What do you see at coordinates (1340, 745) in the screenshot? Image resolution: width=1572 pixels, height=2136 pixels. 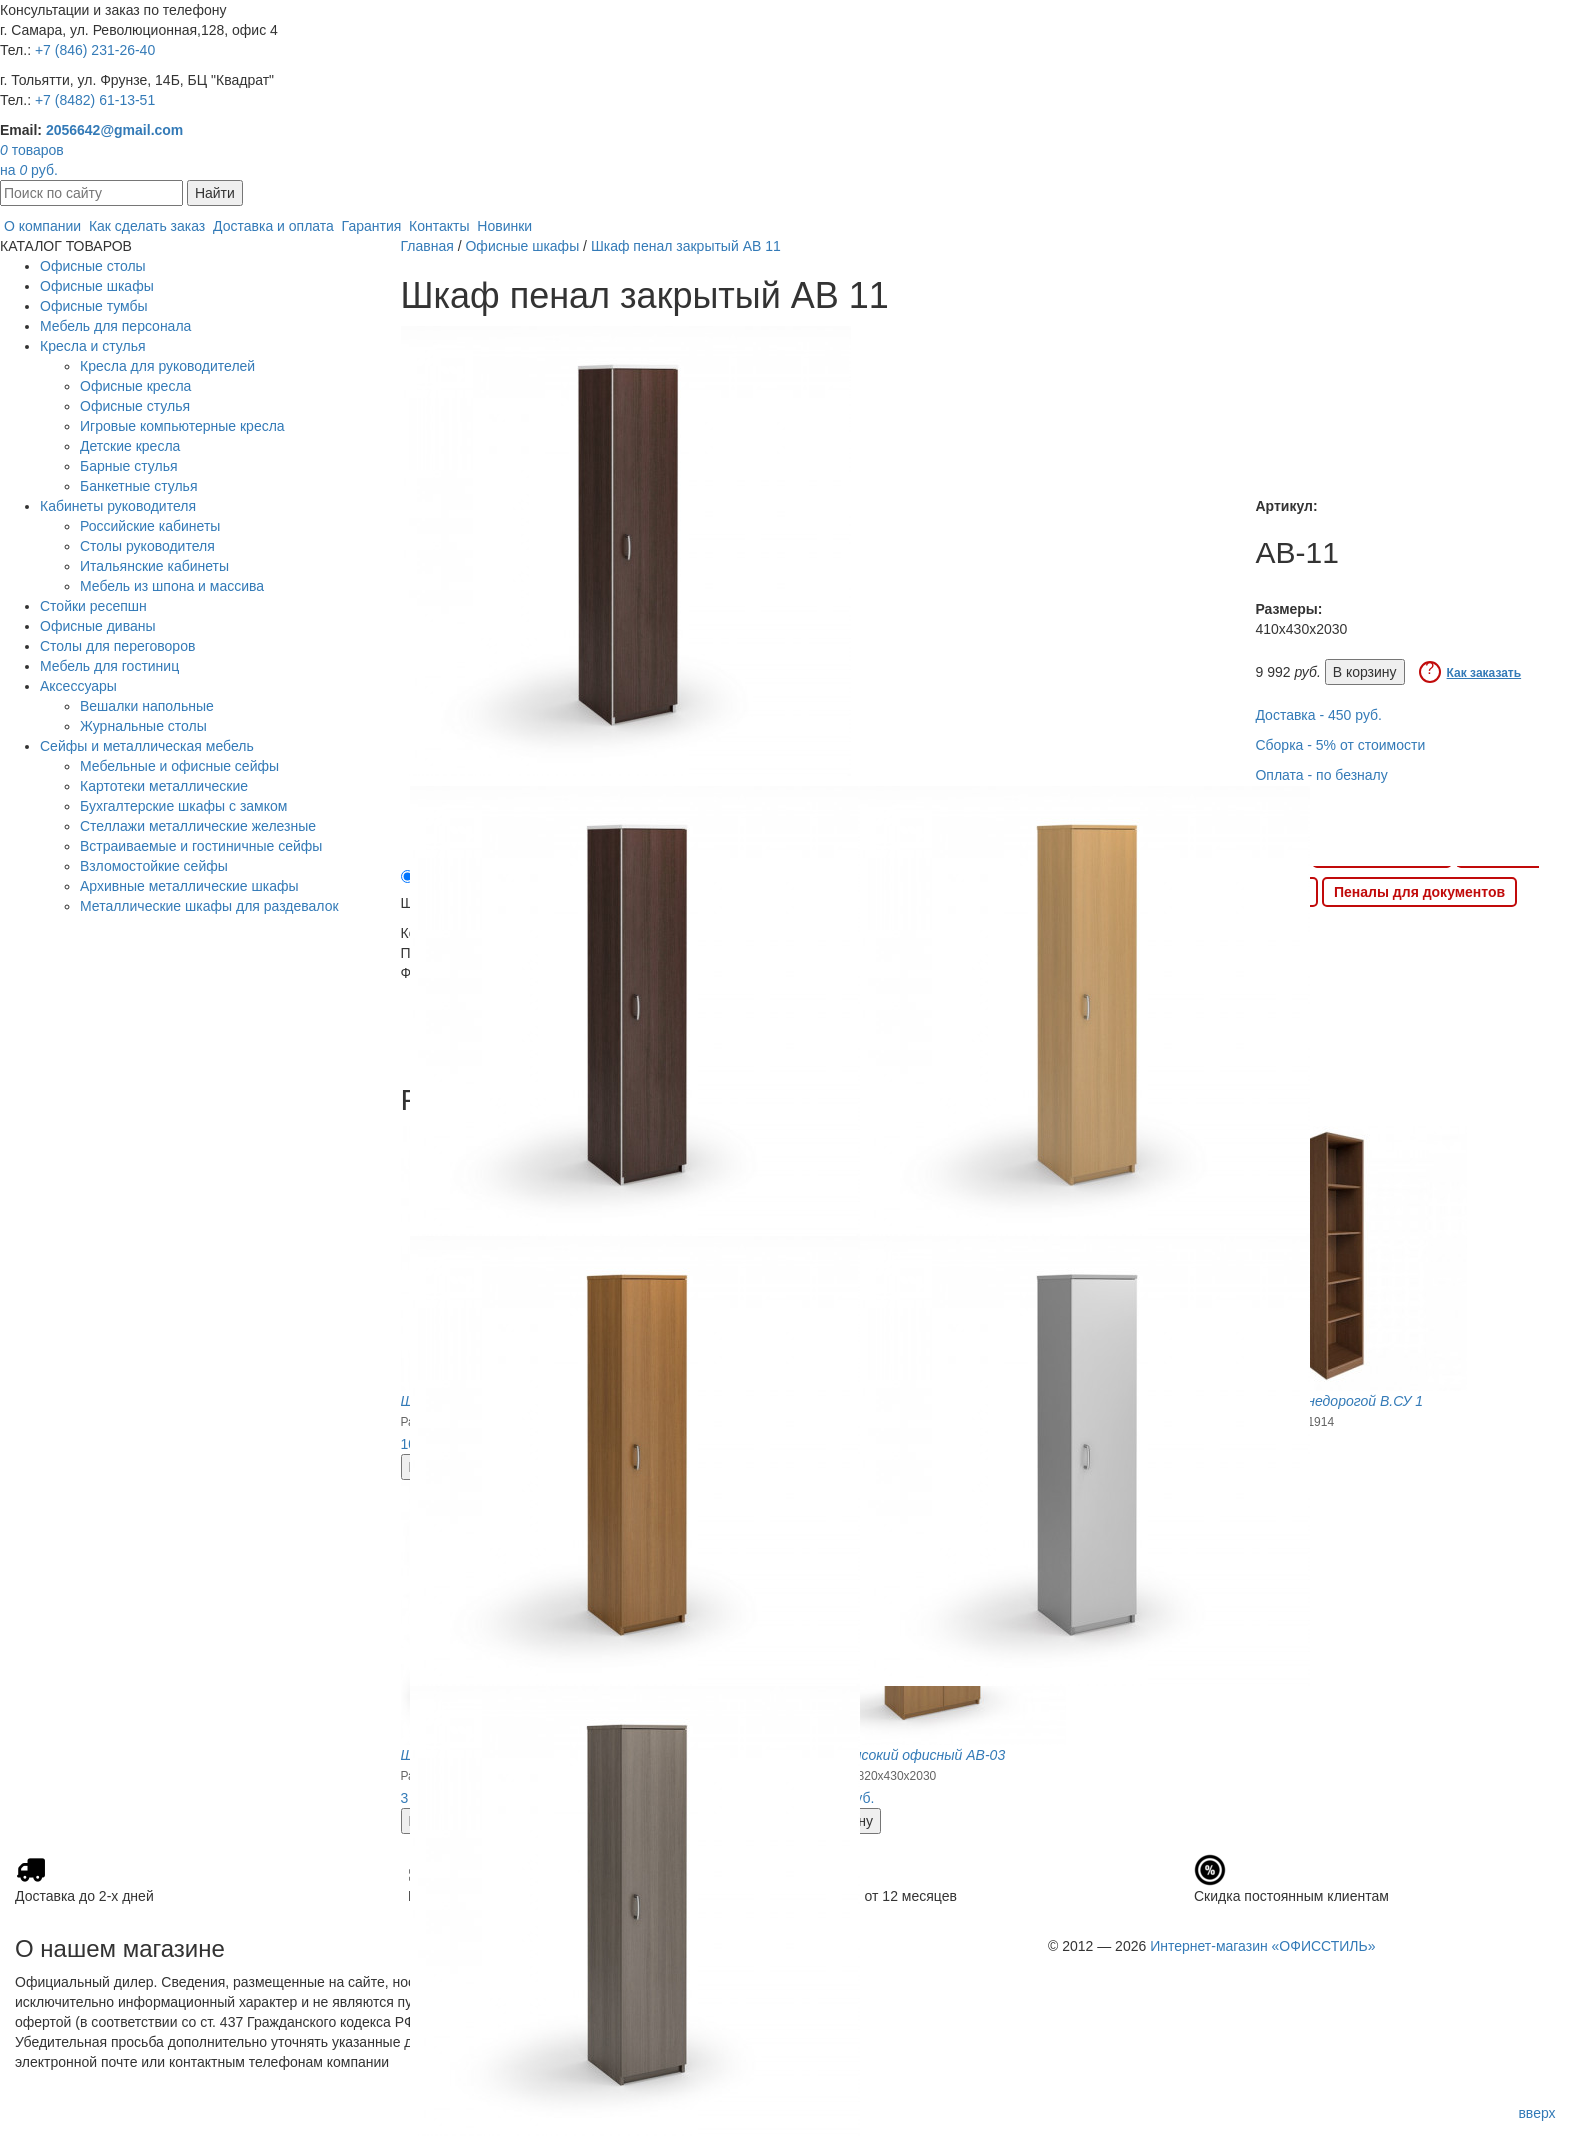 I see `Сборка - 5% от стоимости` at bounding box center [1340, 745].